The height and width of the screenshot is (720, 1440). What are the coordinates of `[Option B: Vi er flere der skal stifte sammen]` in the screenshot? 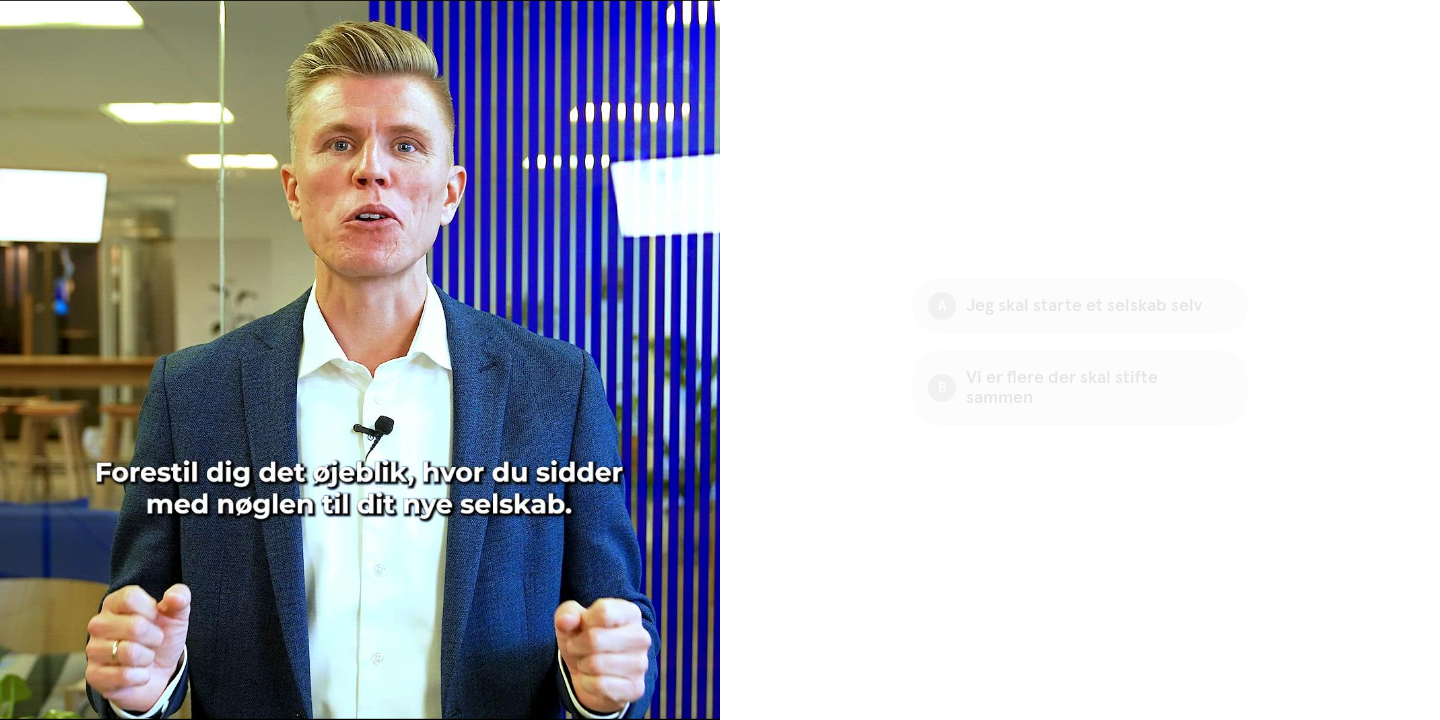 It's located at (1080, 388).